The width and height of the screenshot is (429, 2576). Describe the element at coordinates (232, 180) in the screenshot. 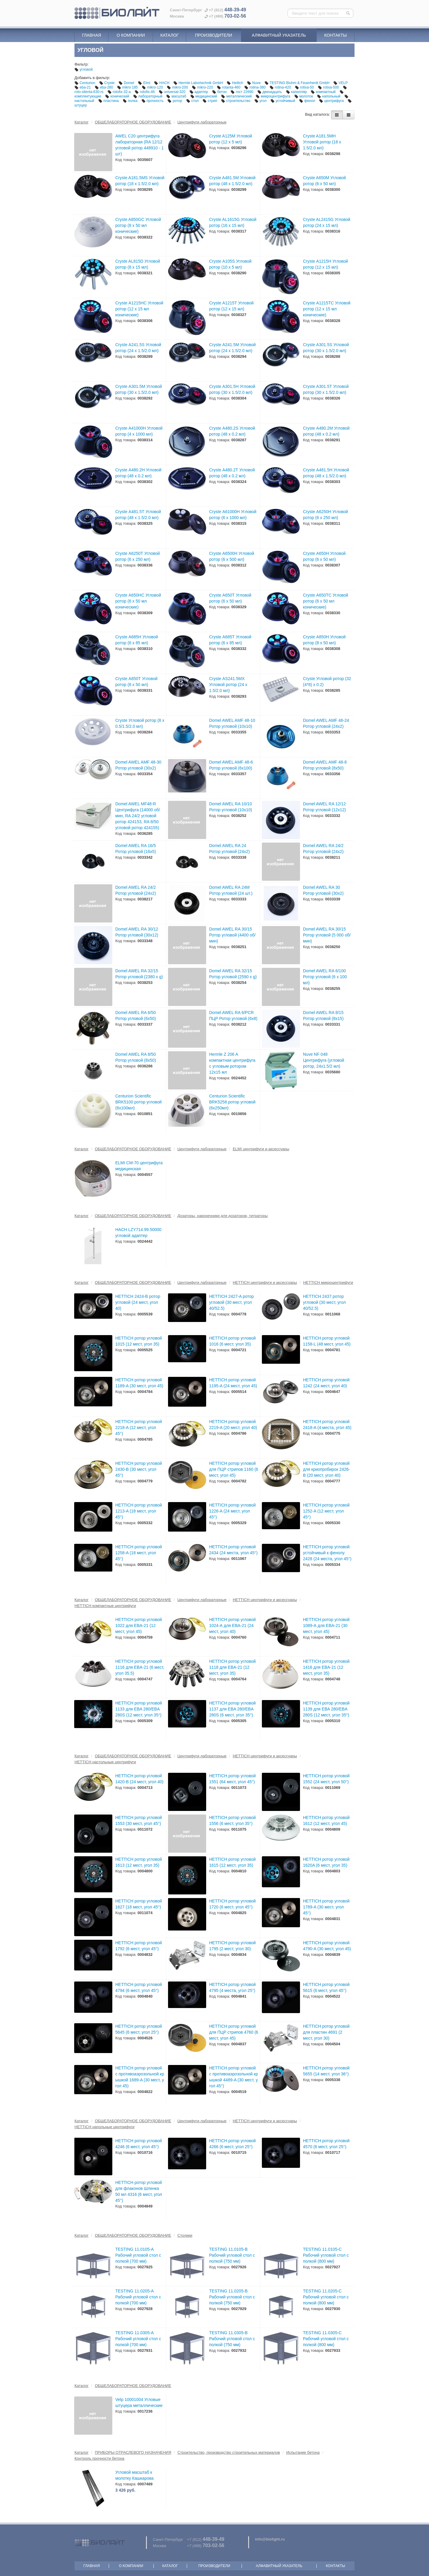

I see `Cryste A481.5M Угловой ротор (48 х 1.5/2.0 мл)` at that location.